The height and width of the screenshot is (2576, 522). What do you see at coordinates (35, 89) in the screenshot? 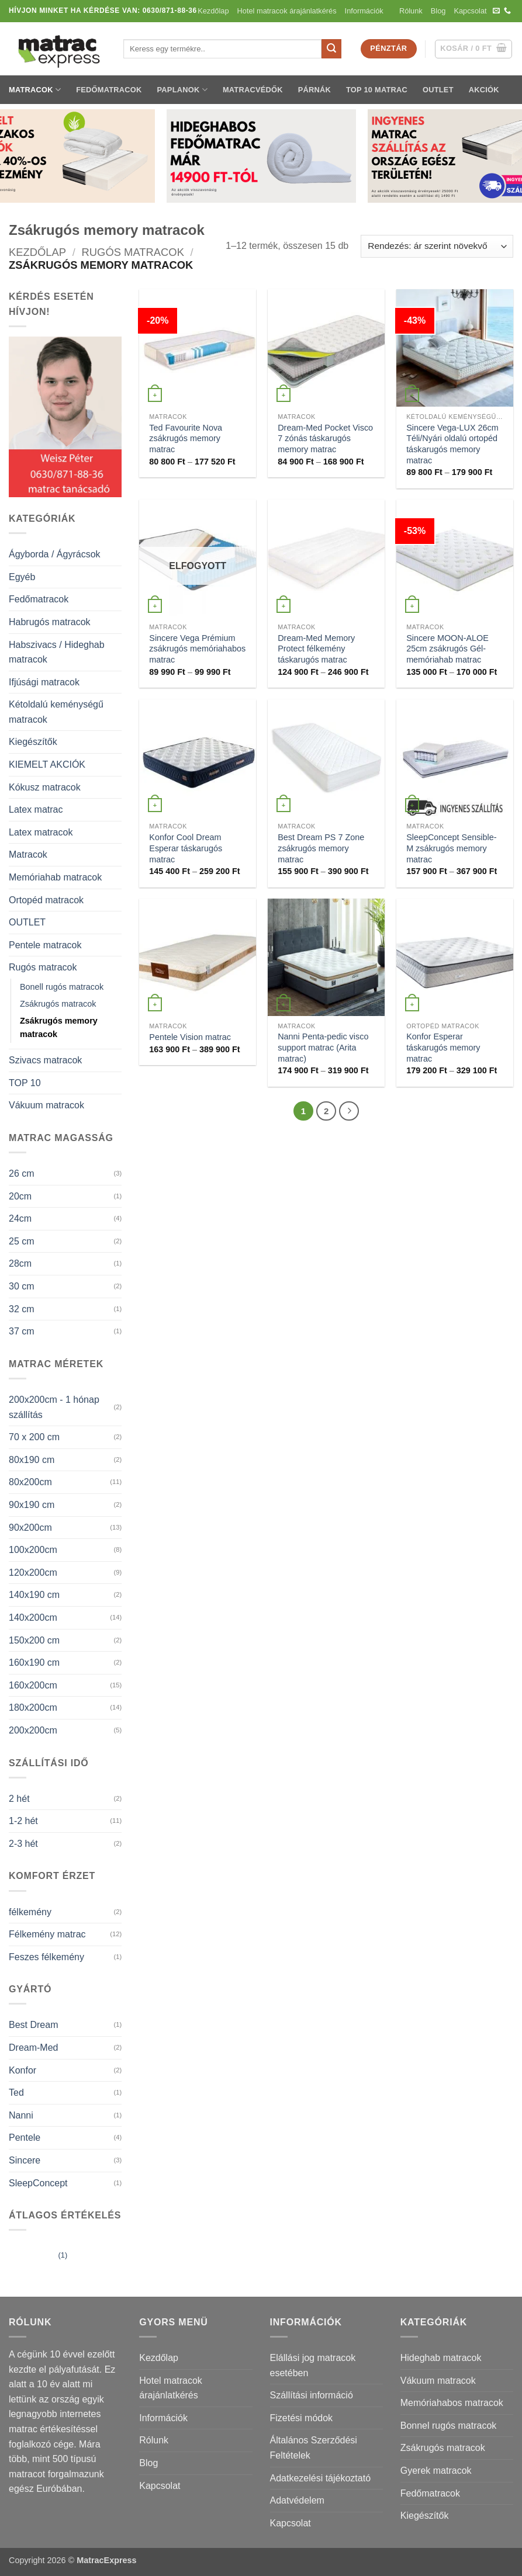
I see `Matracok` at bounding box center [35, 89].